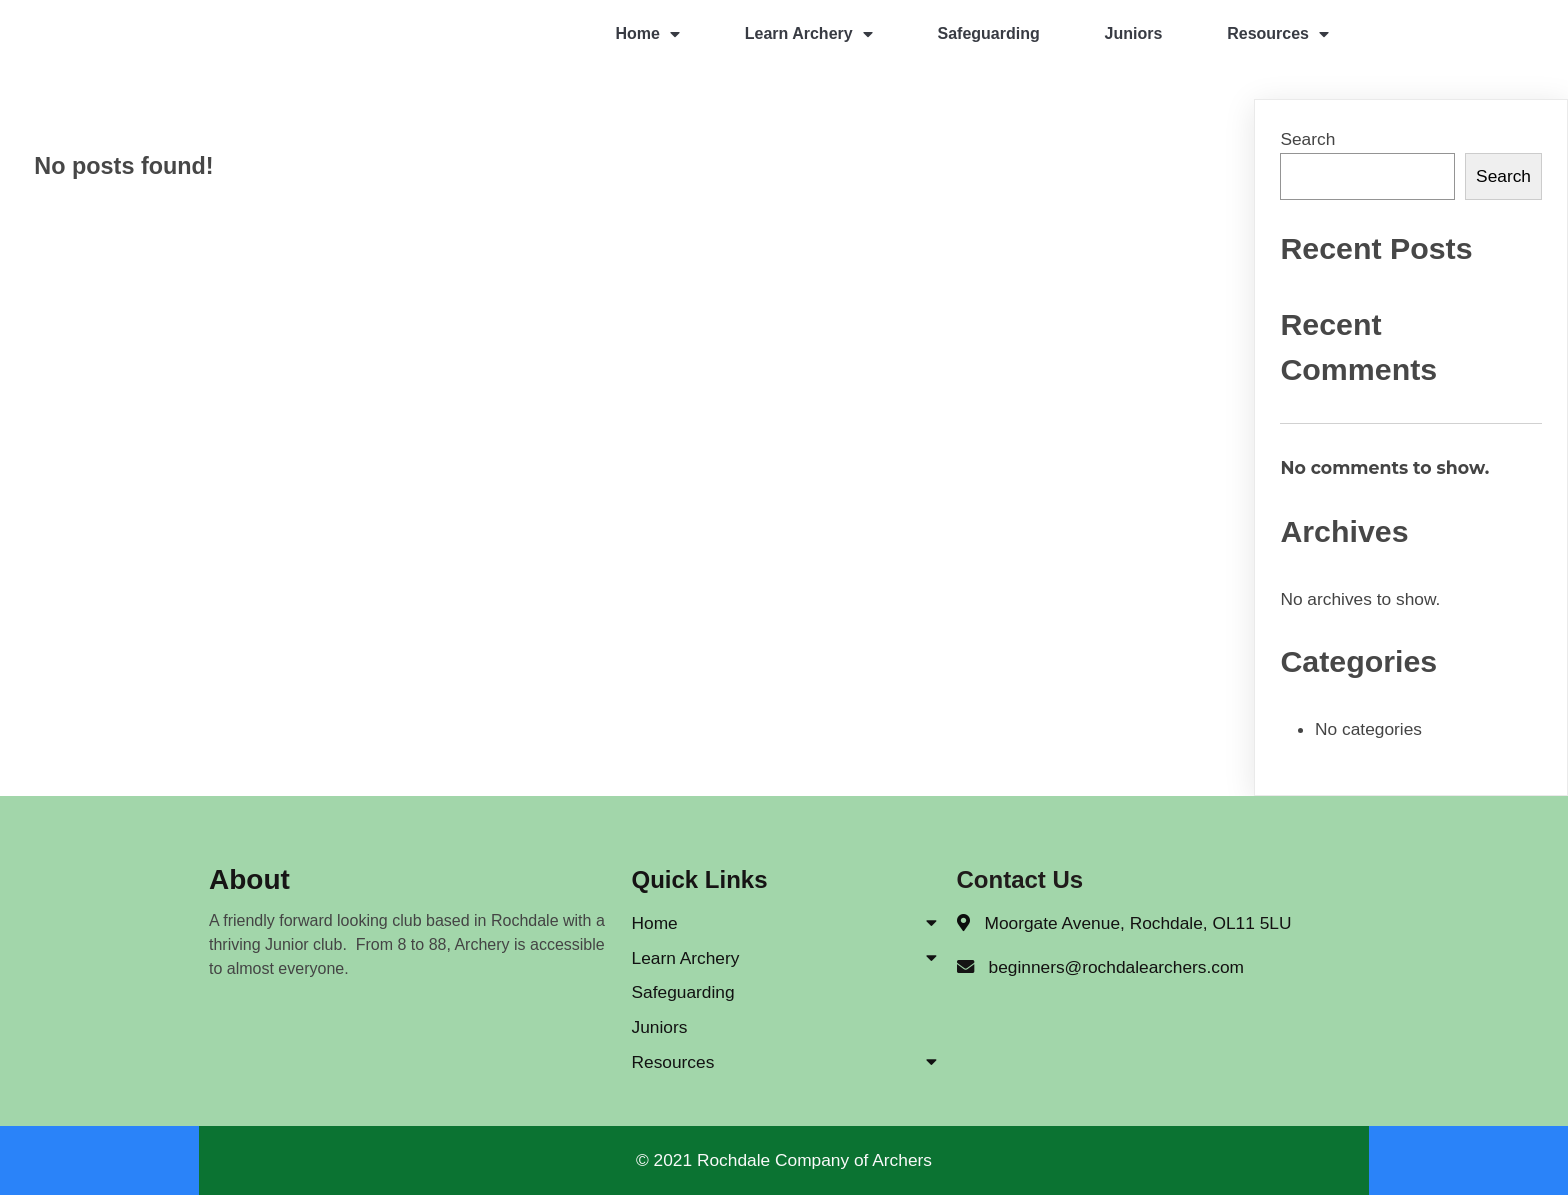 The height and width of the screenshot is (1195, 1568). Describe the element at coordinates (1307, 139) in the screenshot. I see `Search` at that location.